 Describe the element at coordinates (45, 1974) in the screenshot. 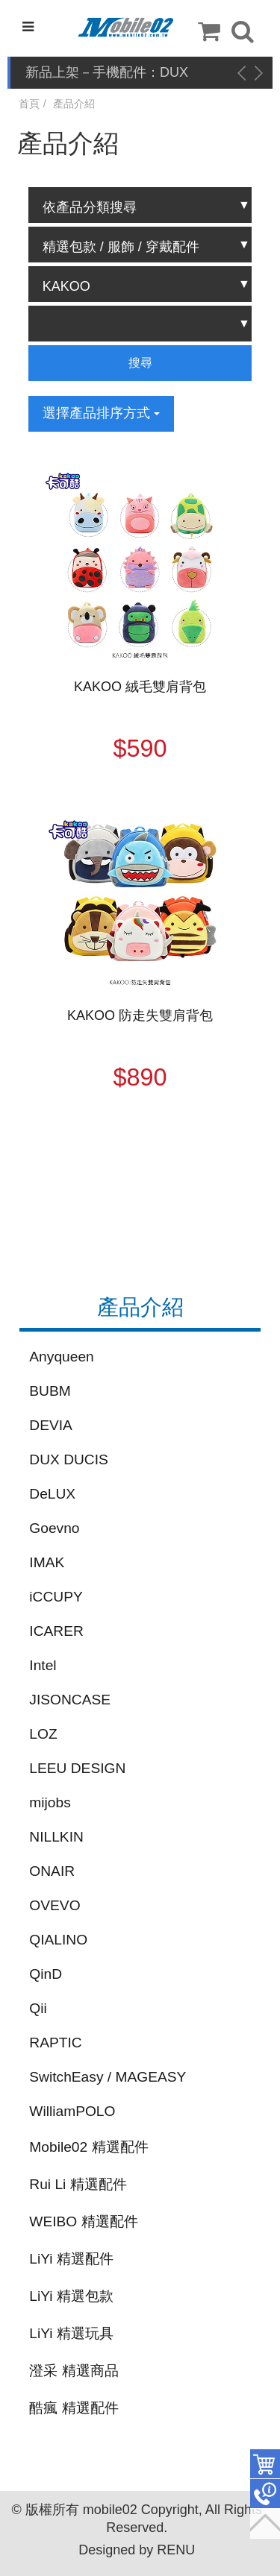

I see `QinD` at that location.